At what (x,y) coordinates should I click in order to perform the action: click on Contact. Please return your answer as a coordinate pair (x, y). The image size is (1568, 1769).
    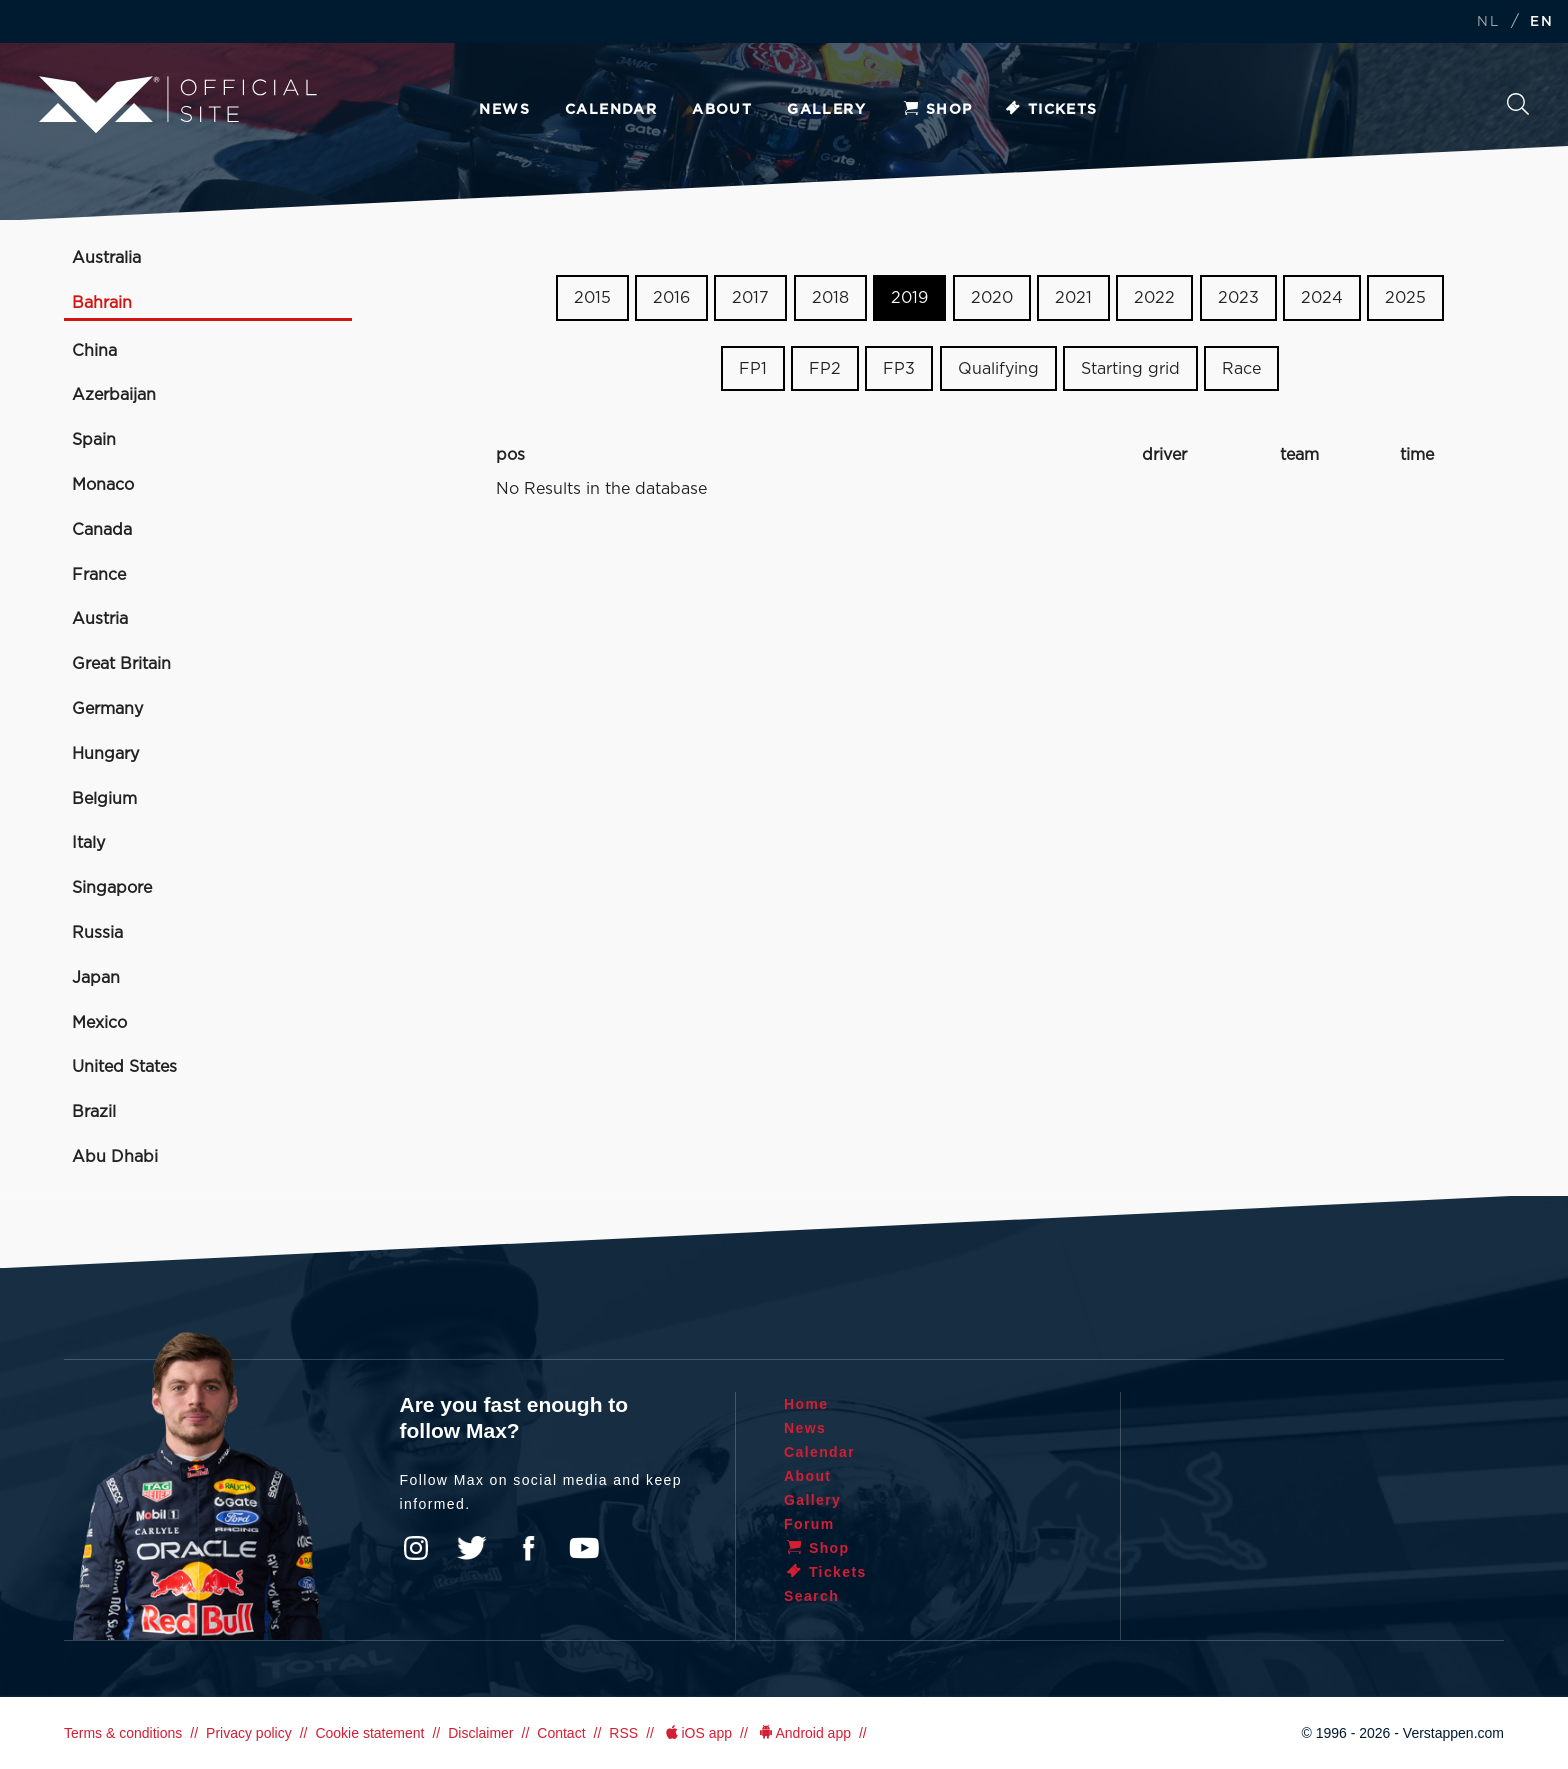
    Looking at the image, I should click on (561, 1733).